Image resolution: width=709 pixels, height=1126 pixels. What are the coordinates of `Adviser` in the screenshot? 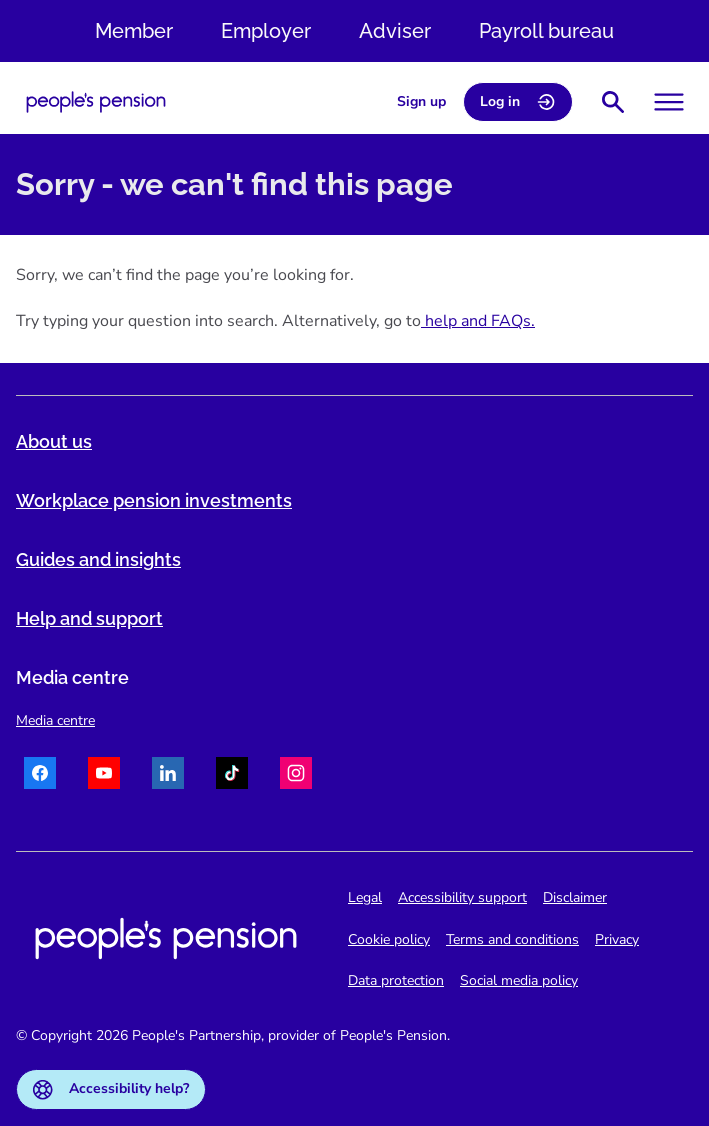 It's located at (395, 31).